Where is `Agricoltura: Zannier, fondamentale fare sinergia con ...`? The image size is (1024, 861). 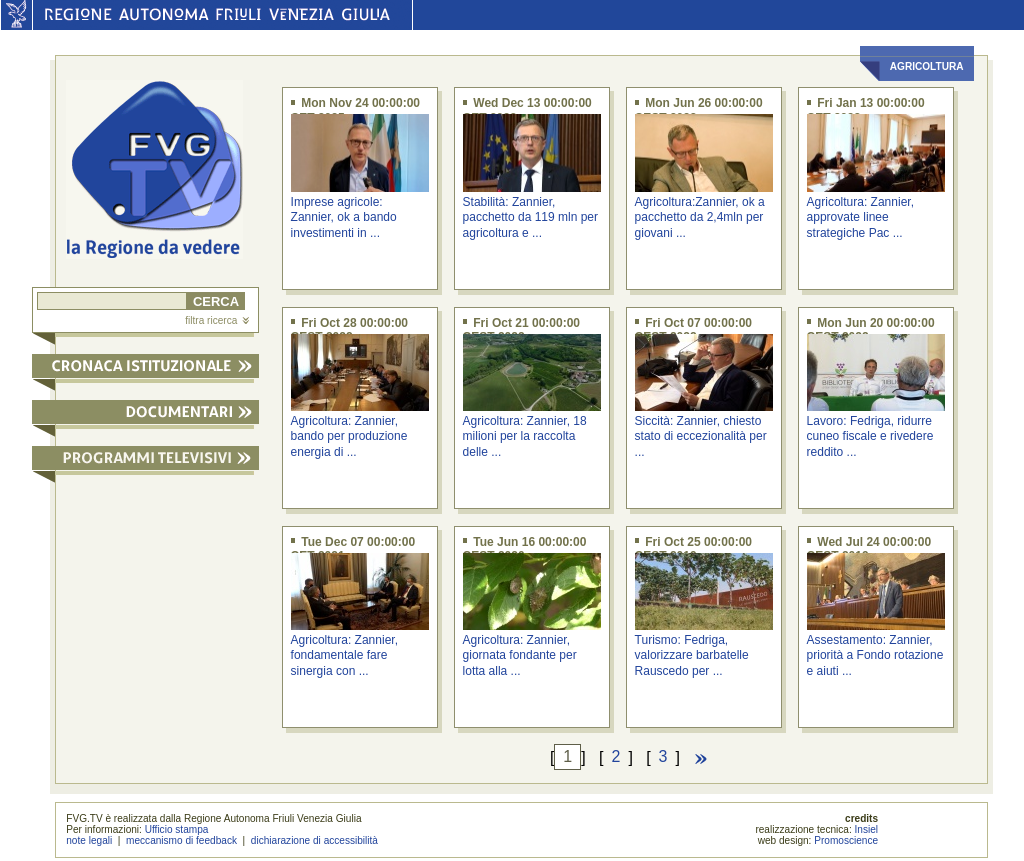 Agricoltura: Zannier, fondamentale fare sinergia con ... is located at coordinates (344, 655).